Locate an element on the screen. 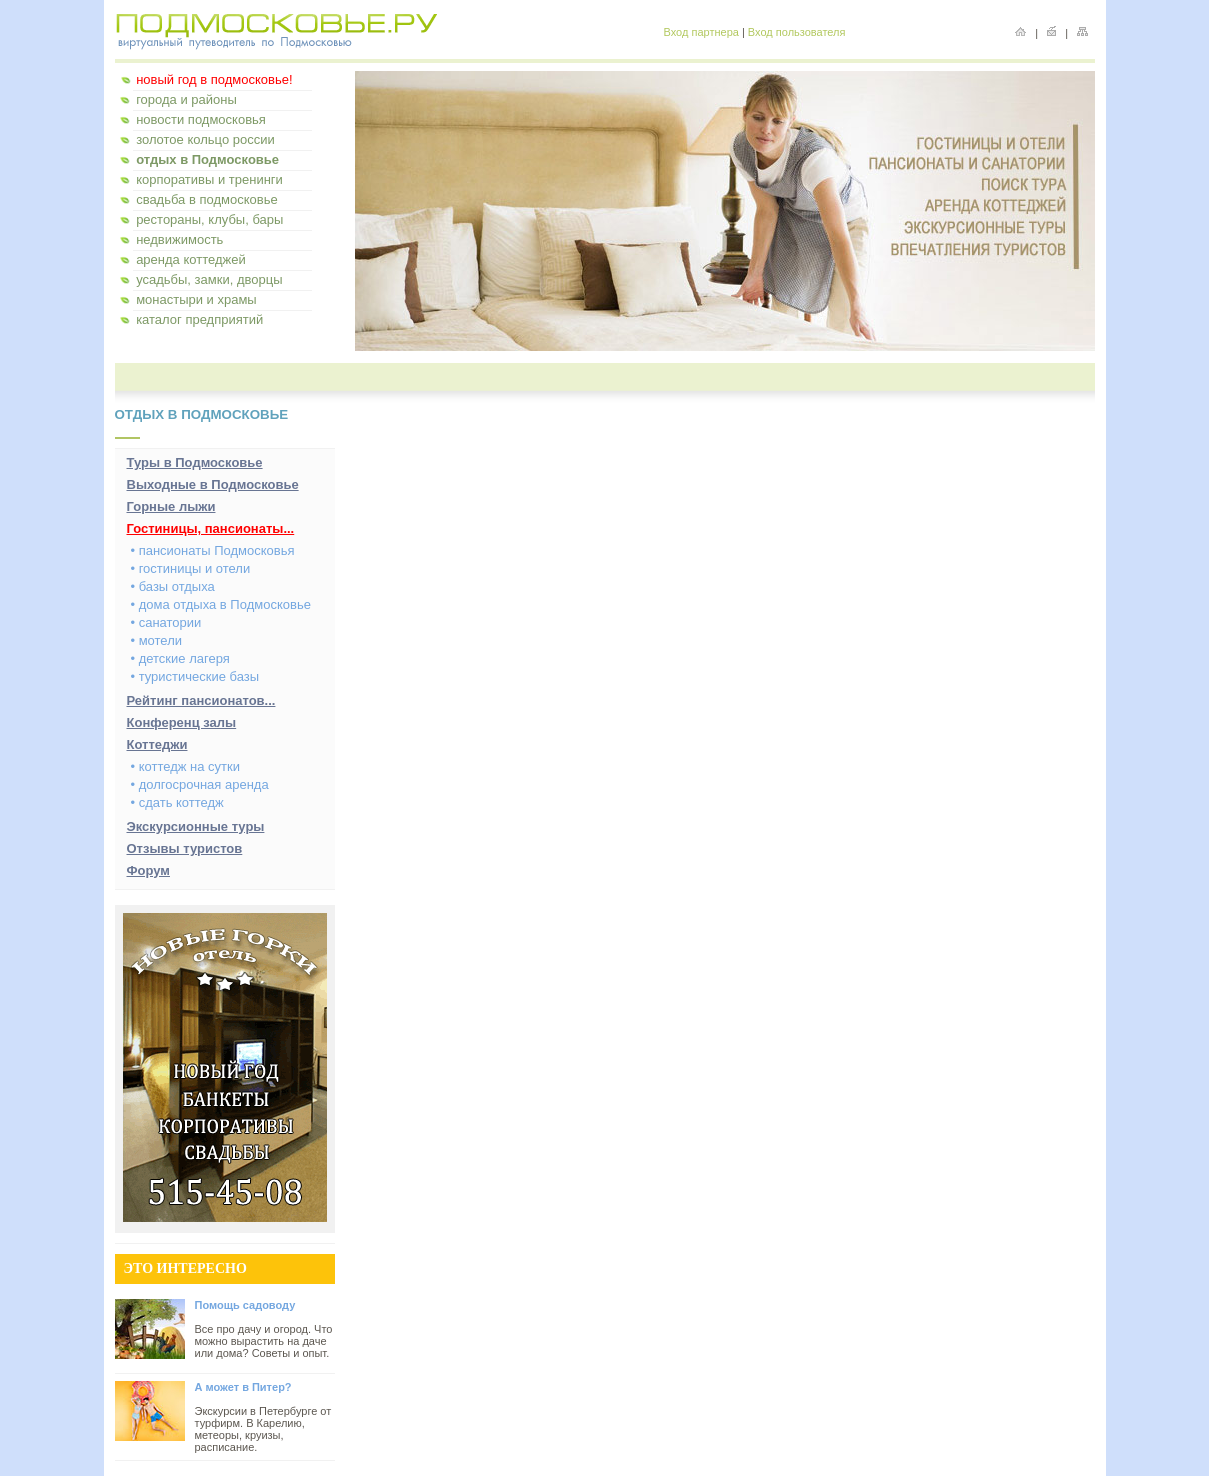 This screenshot has width=1209, height=1476. золотое кольцо россии is located at coordinates (205, 139).